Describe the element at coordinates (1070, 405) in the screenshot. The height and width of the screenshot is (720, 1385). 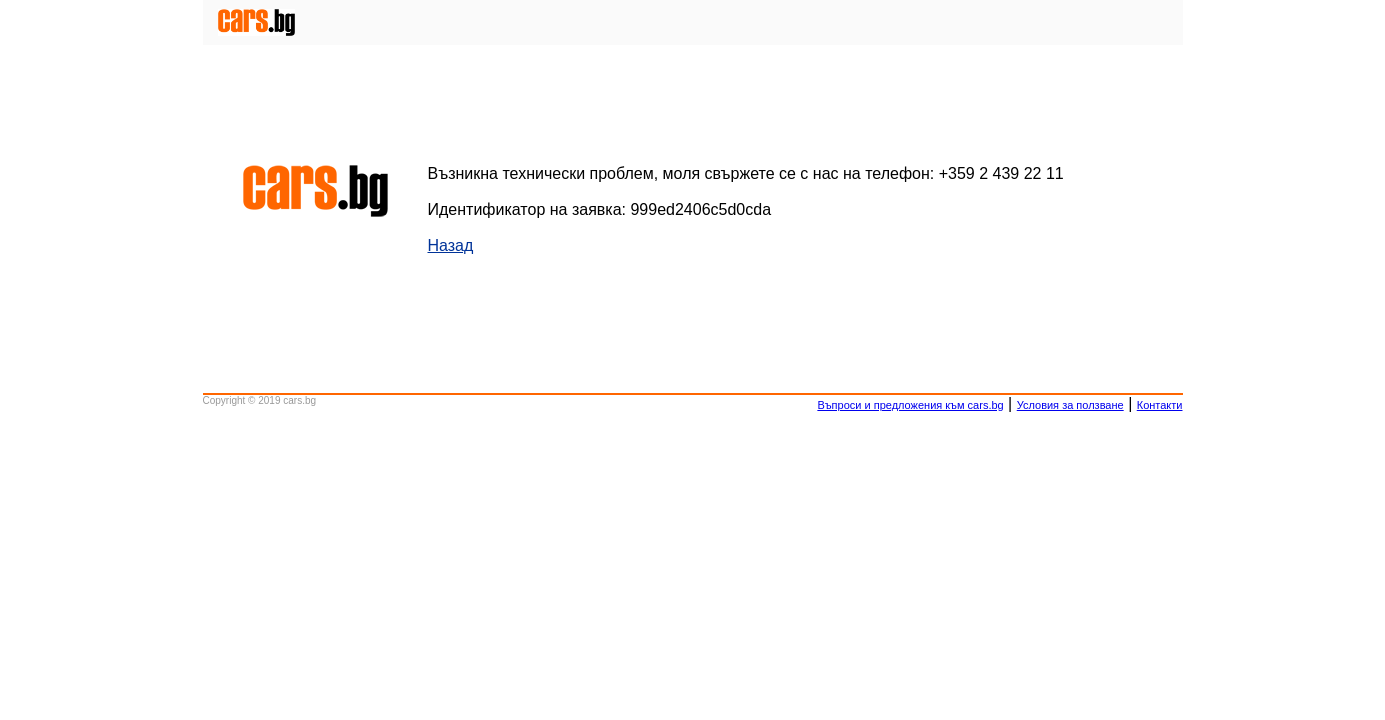
I see `Условия за ползване` at that location.